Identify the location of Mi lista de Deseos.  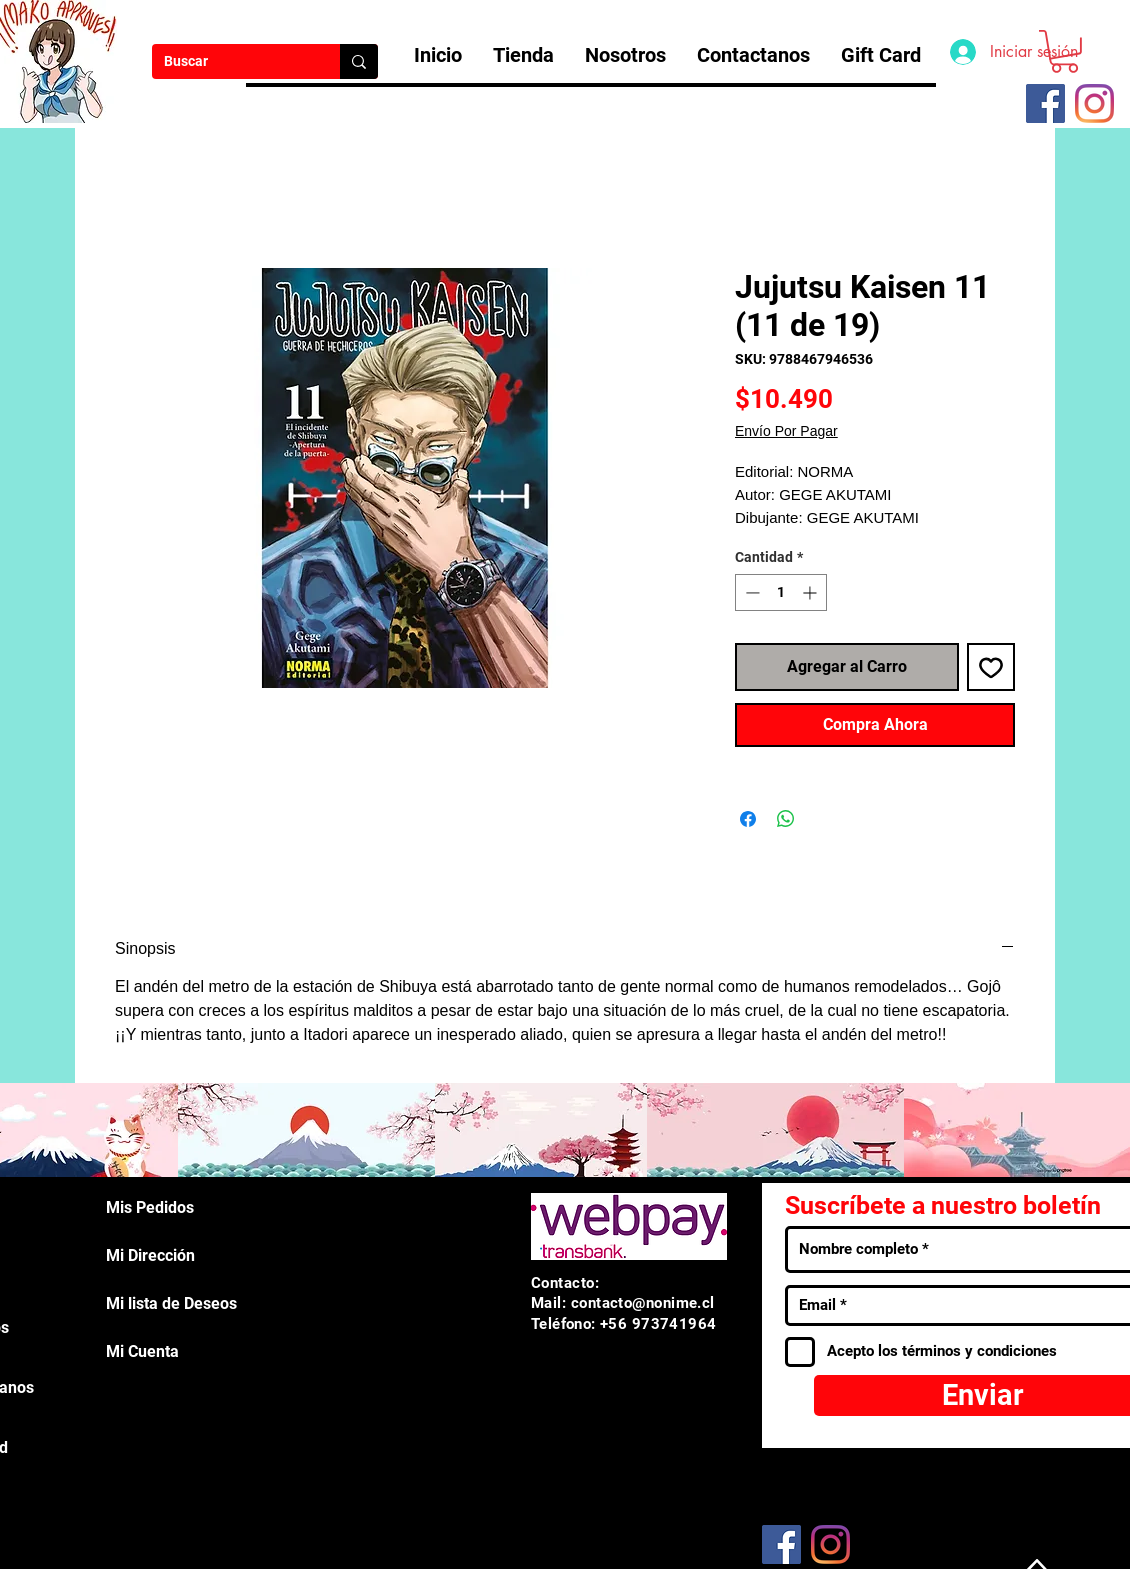
(171, 1303).